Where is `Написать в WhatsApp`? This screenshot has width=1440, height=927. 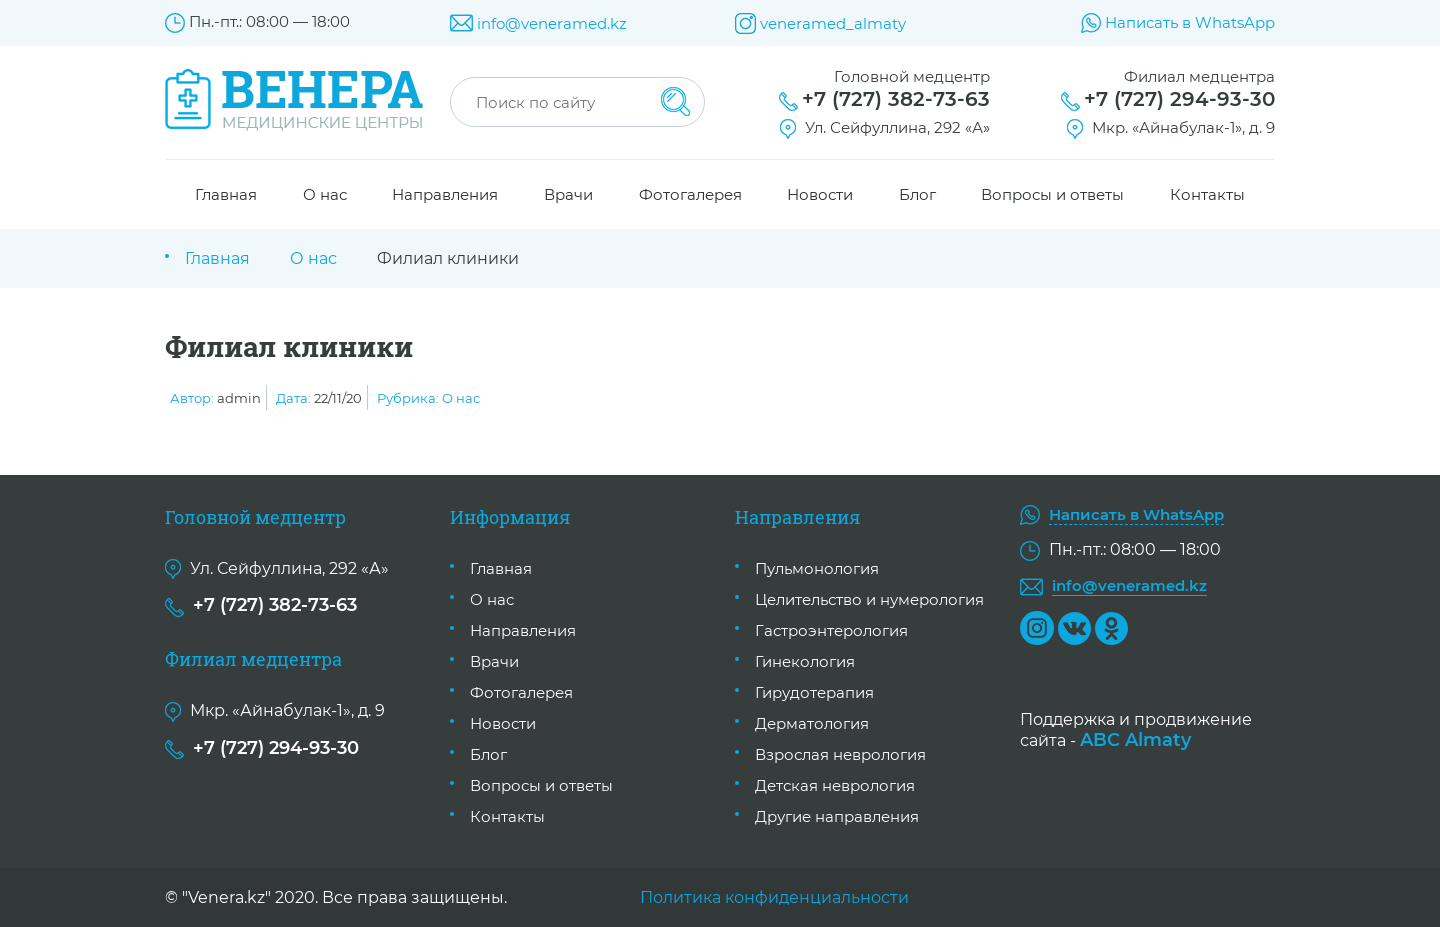
Написать в WhatsApp is located at coordinates (1190, 22).